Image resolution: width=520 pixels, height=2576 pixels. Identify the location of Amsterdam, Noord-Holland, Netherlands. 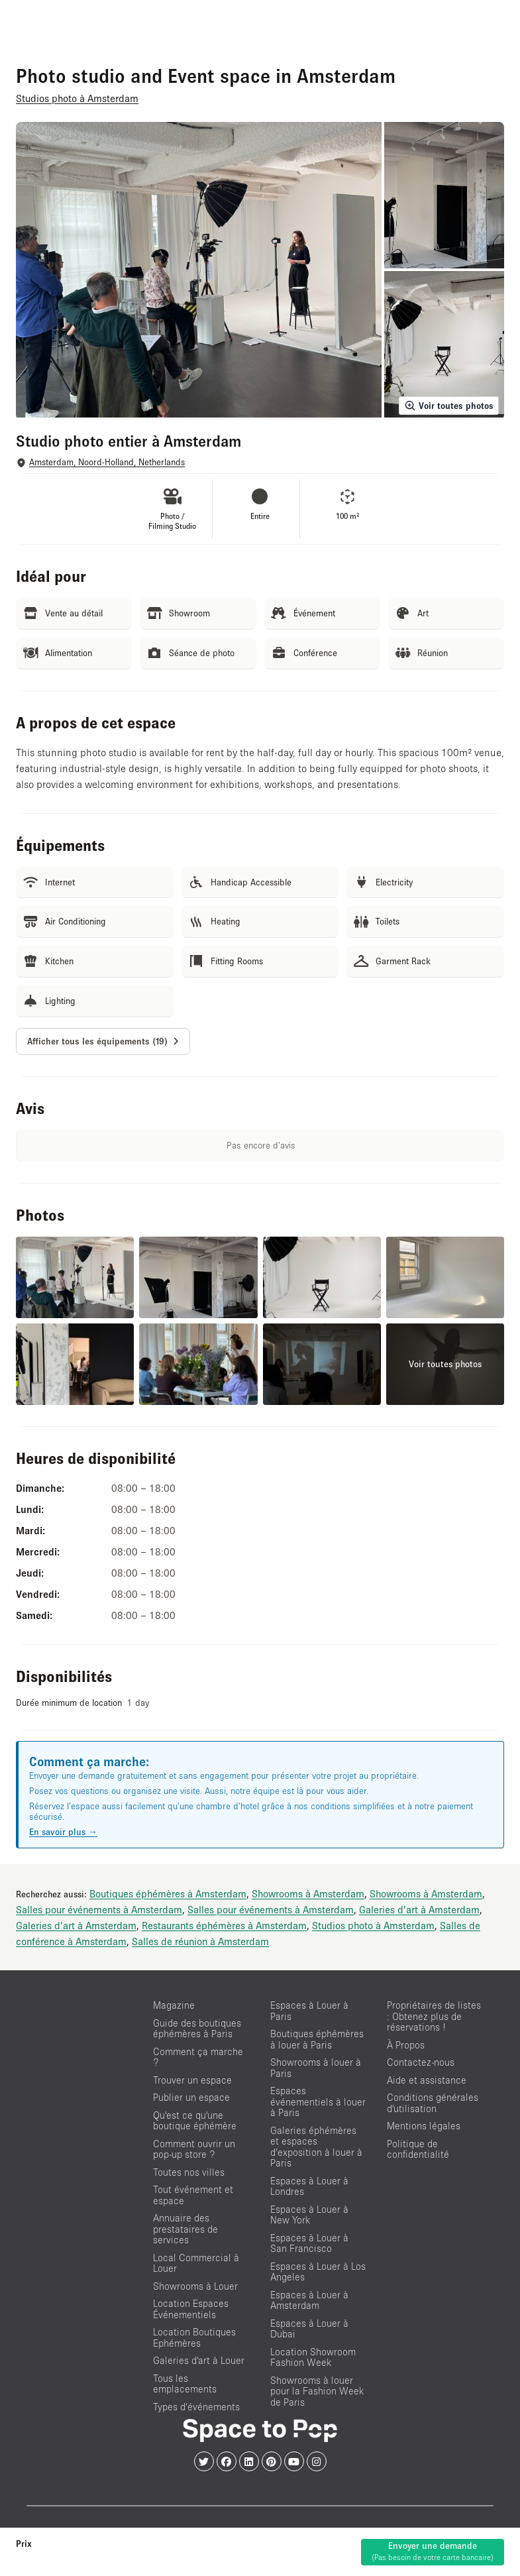
(107, 462).